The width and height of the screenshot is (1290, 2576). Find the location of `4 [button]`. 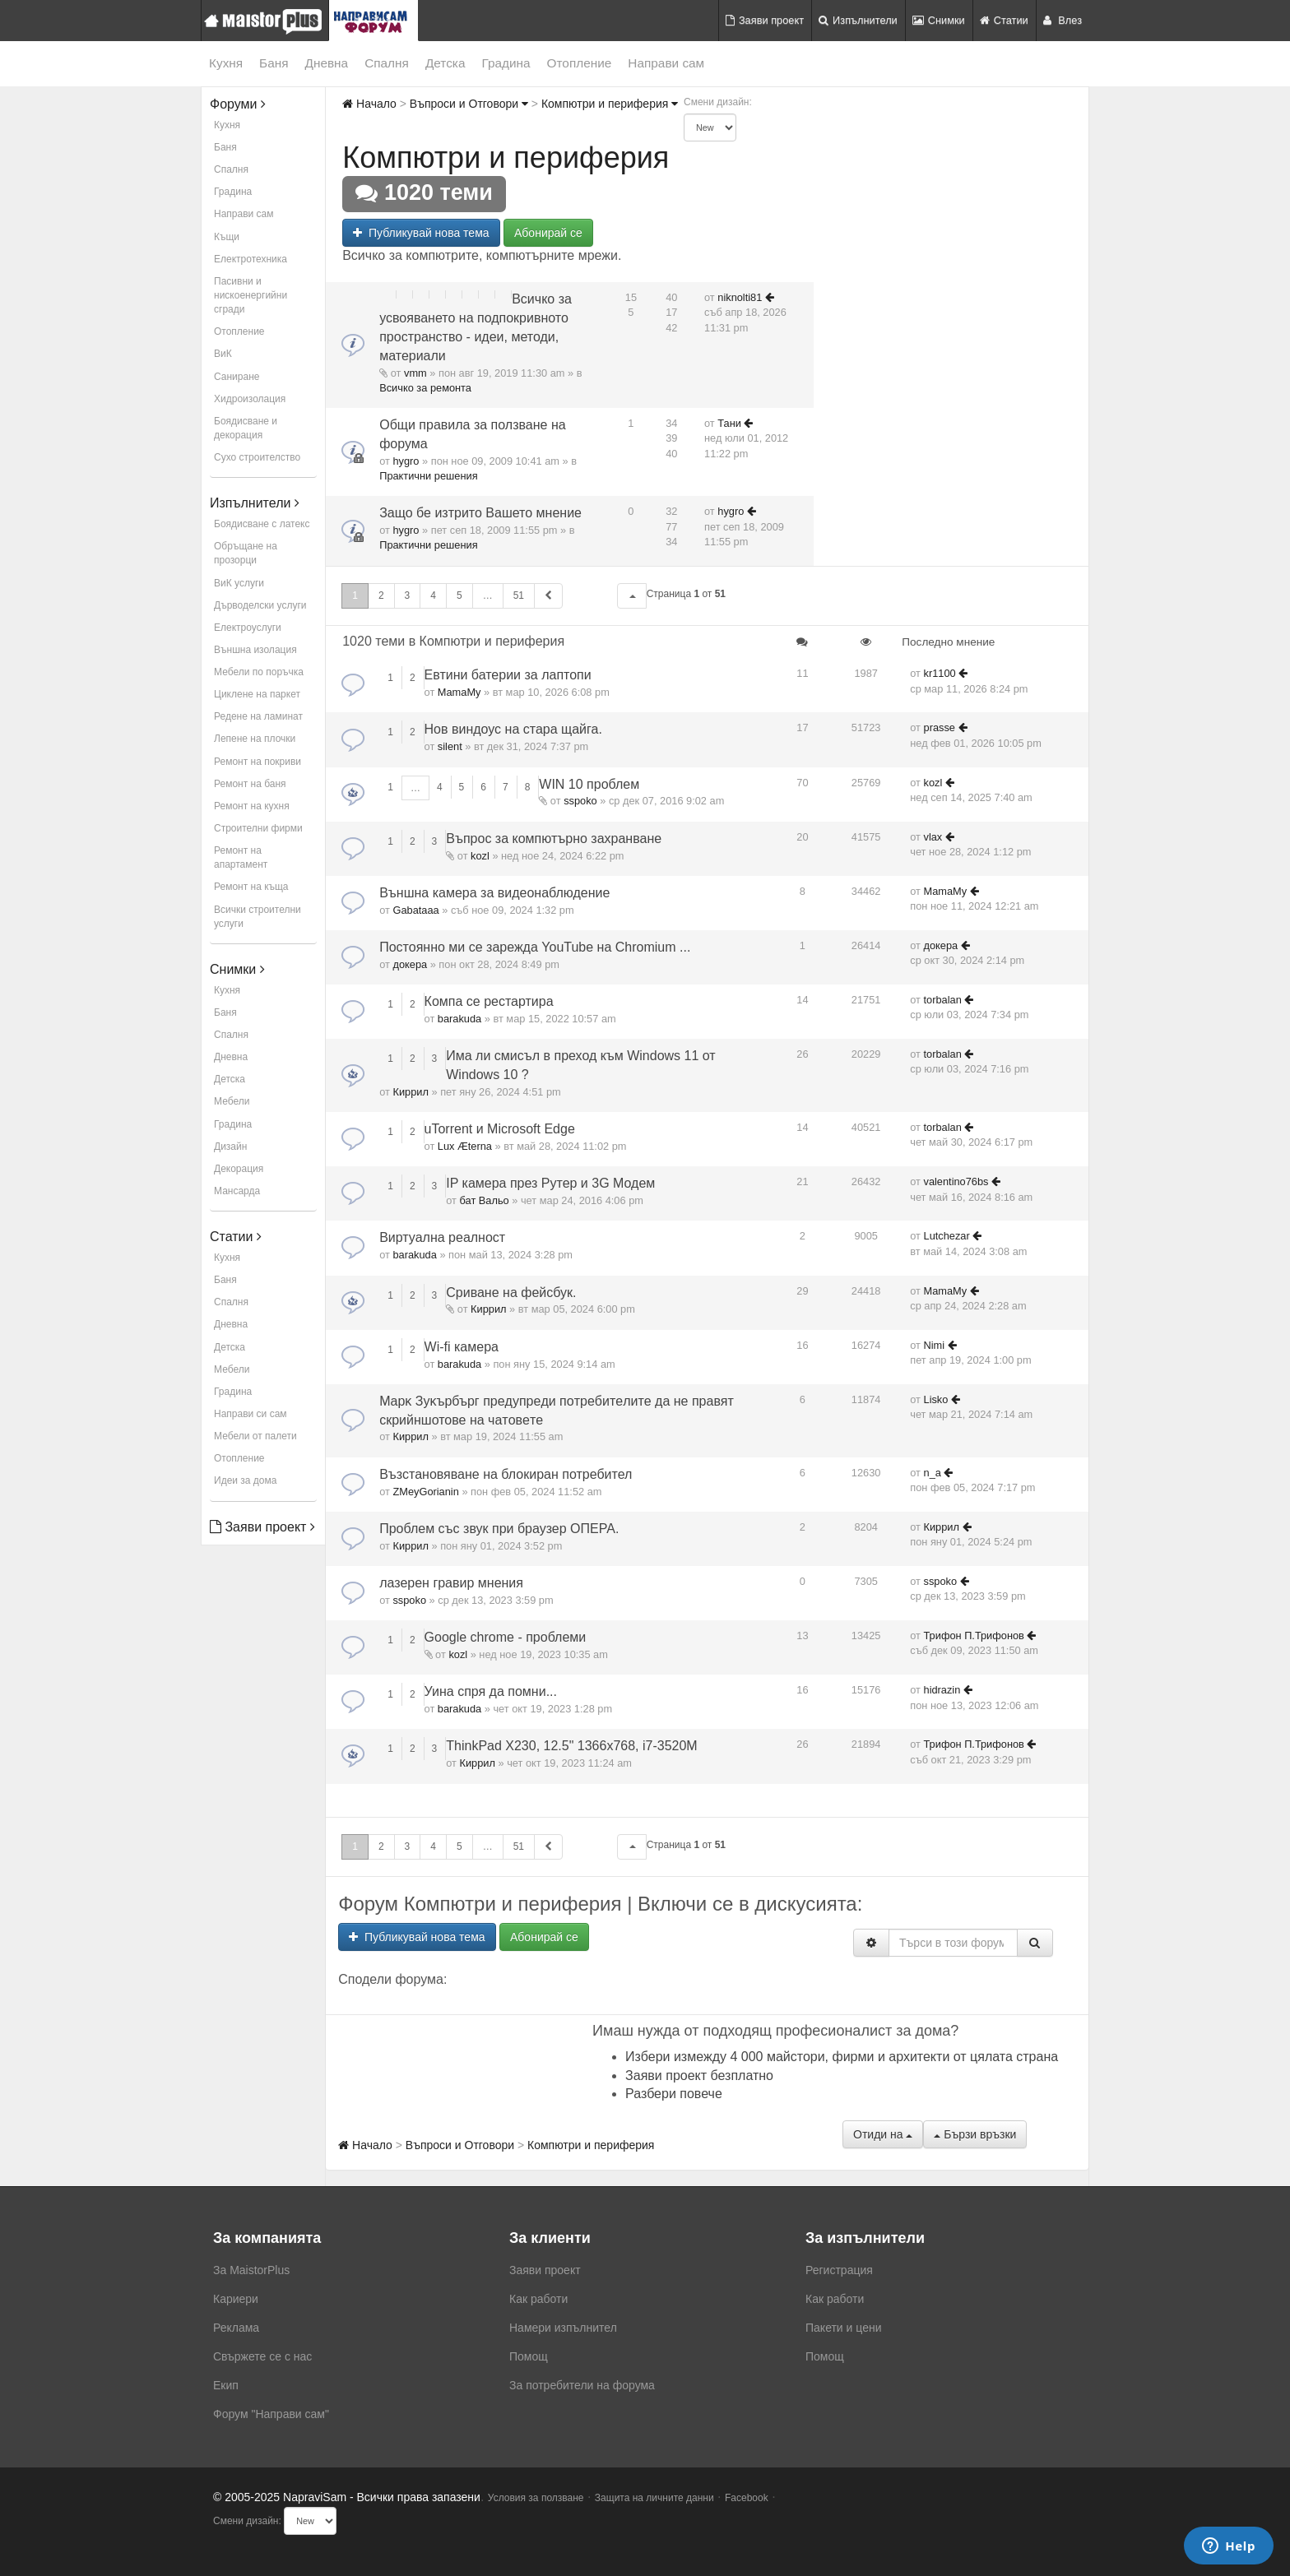

4 [button] is located at coordinates (433, 595).